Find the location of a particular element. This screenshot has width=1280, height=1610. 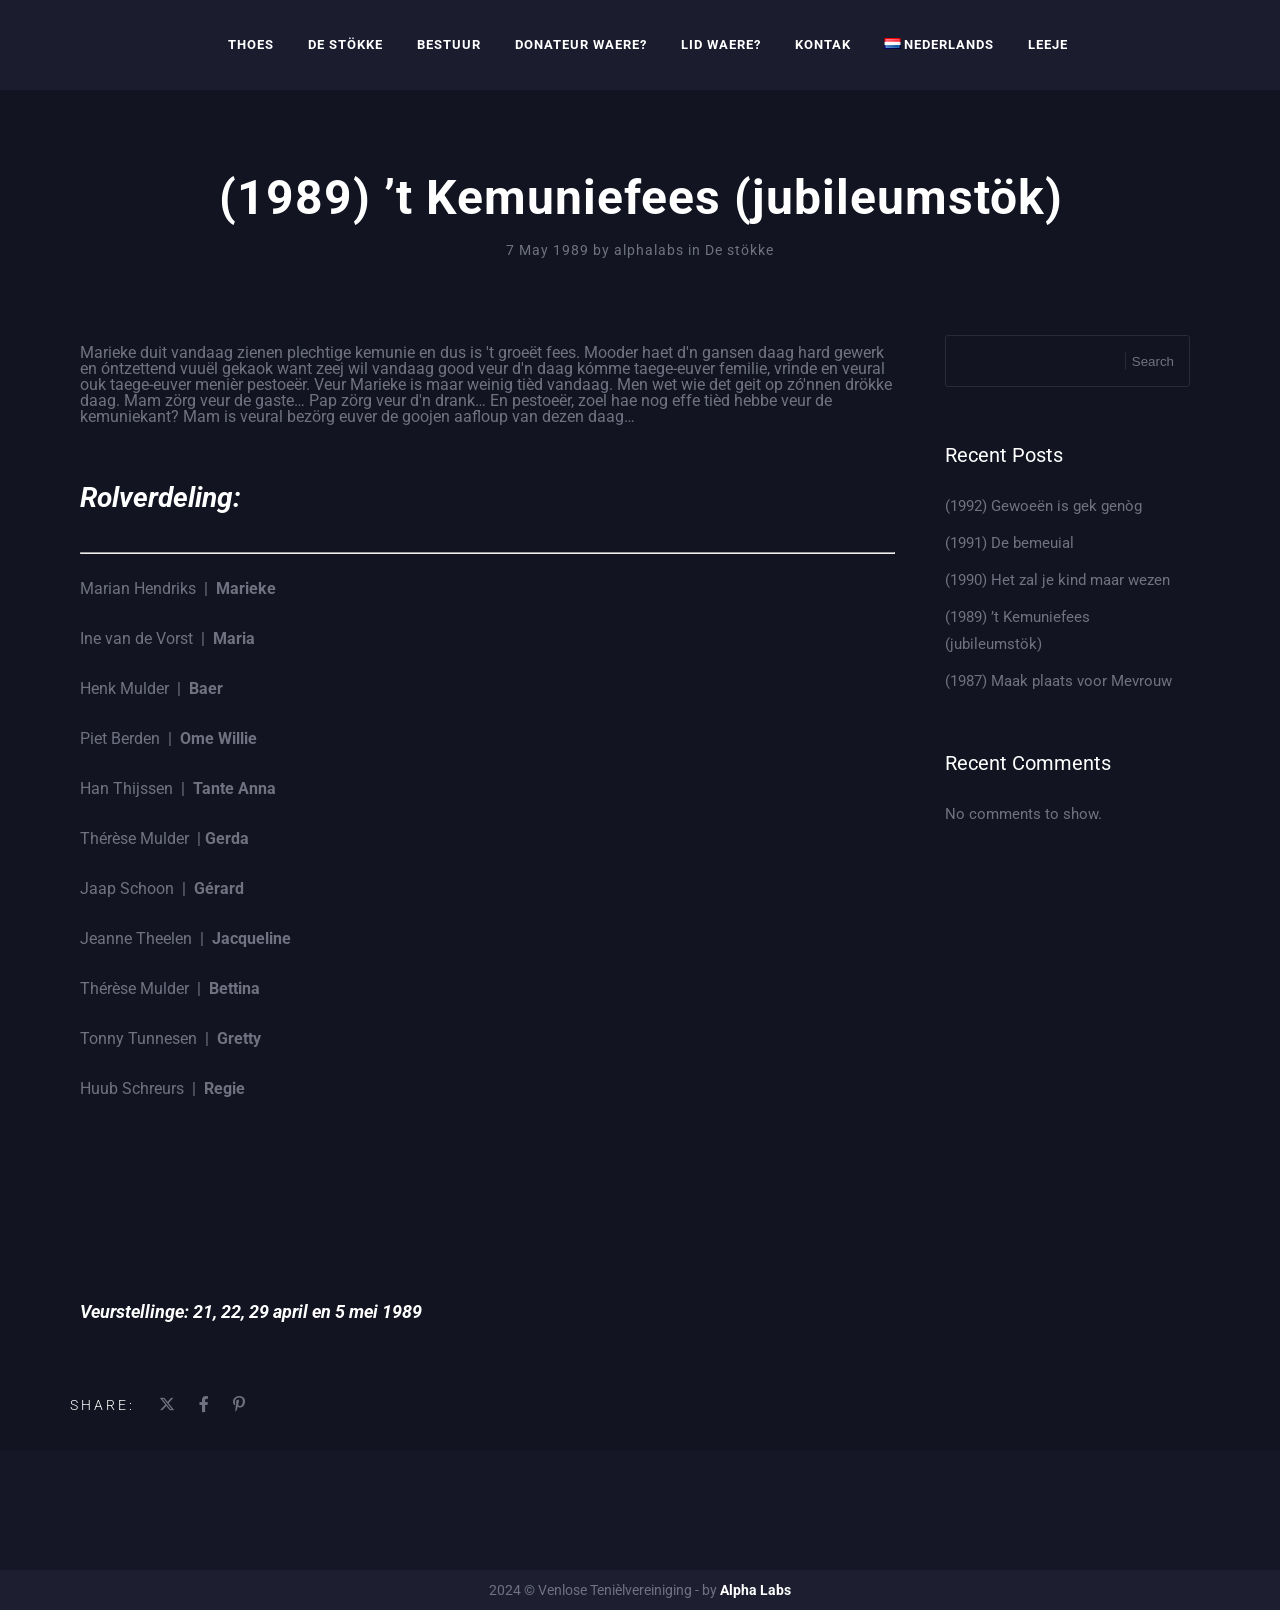

De Stökke is located at coordinates (345, 44).